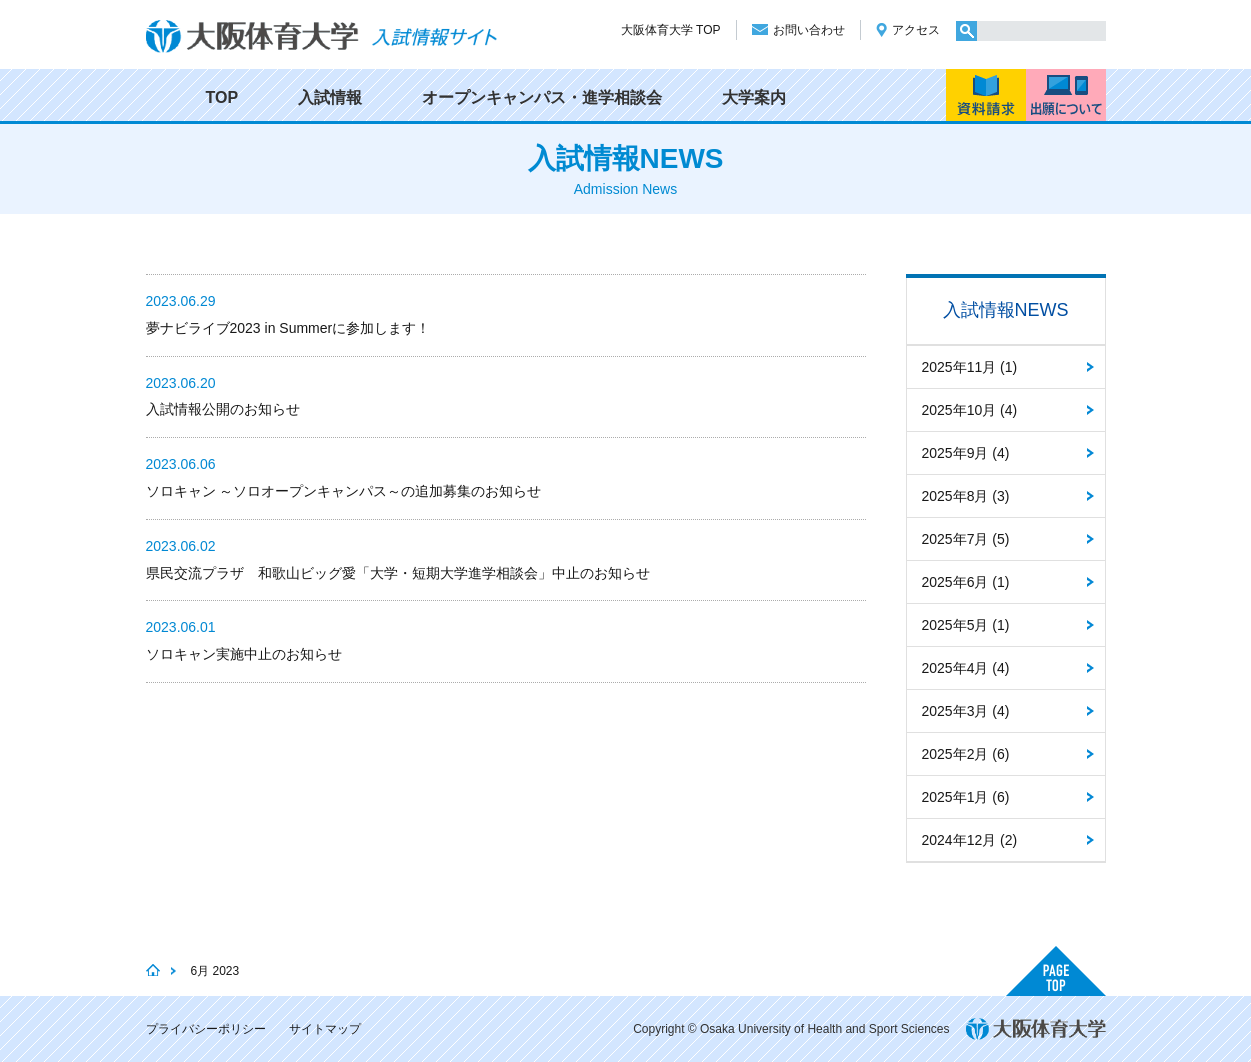 The width and height of the screenshot is (1251, 1062). I want to click on 2024年12月 (2), so click(970, 840).